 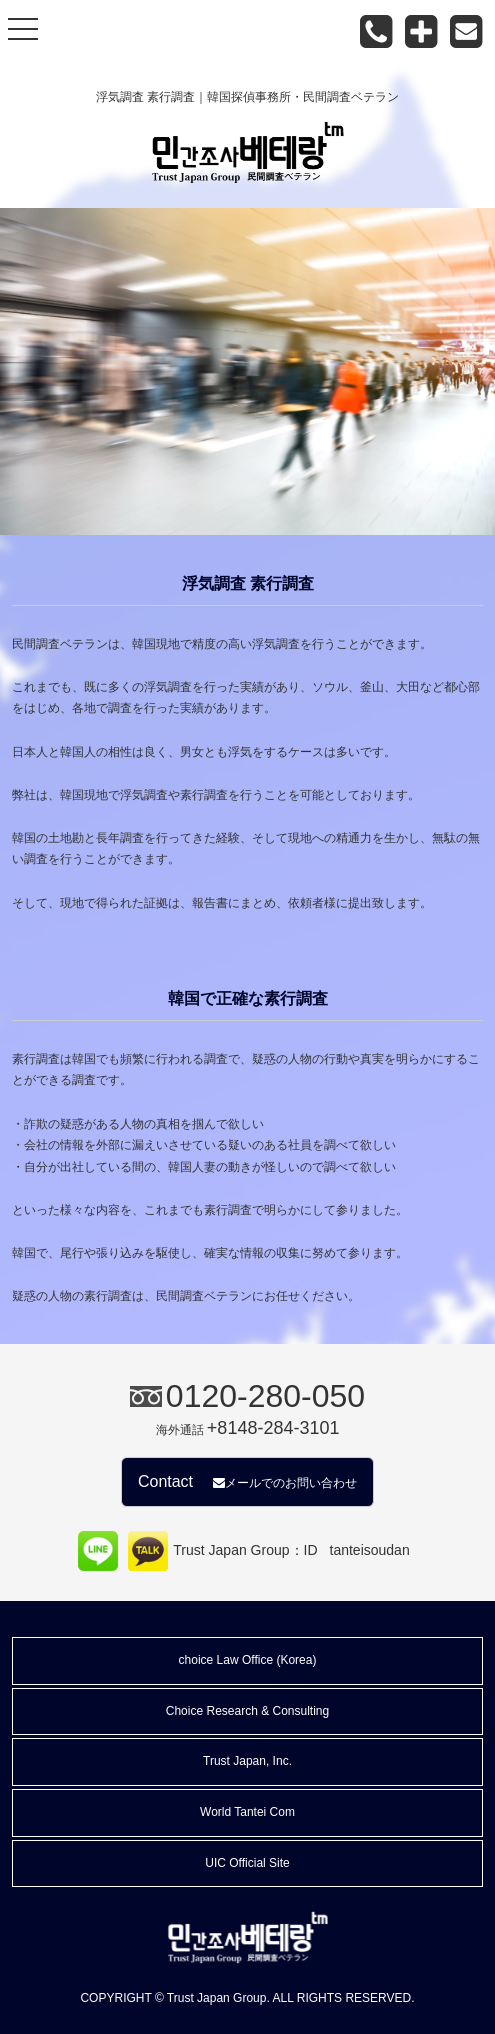 I want to click on World Tantei Com, so click(x=247, y=1812).